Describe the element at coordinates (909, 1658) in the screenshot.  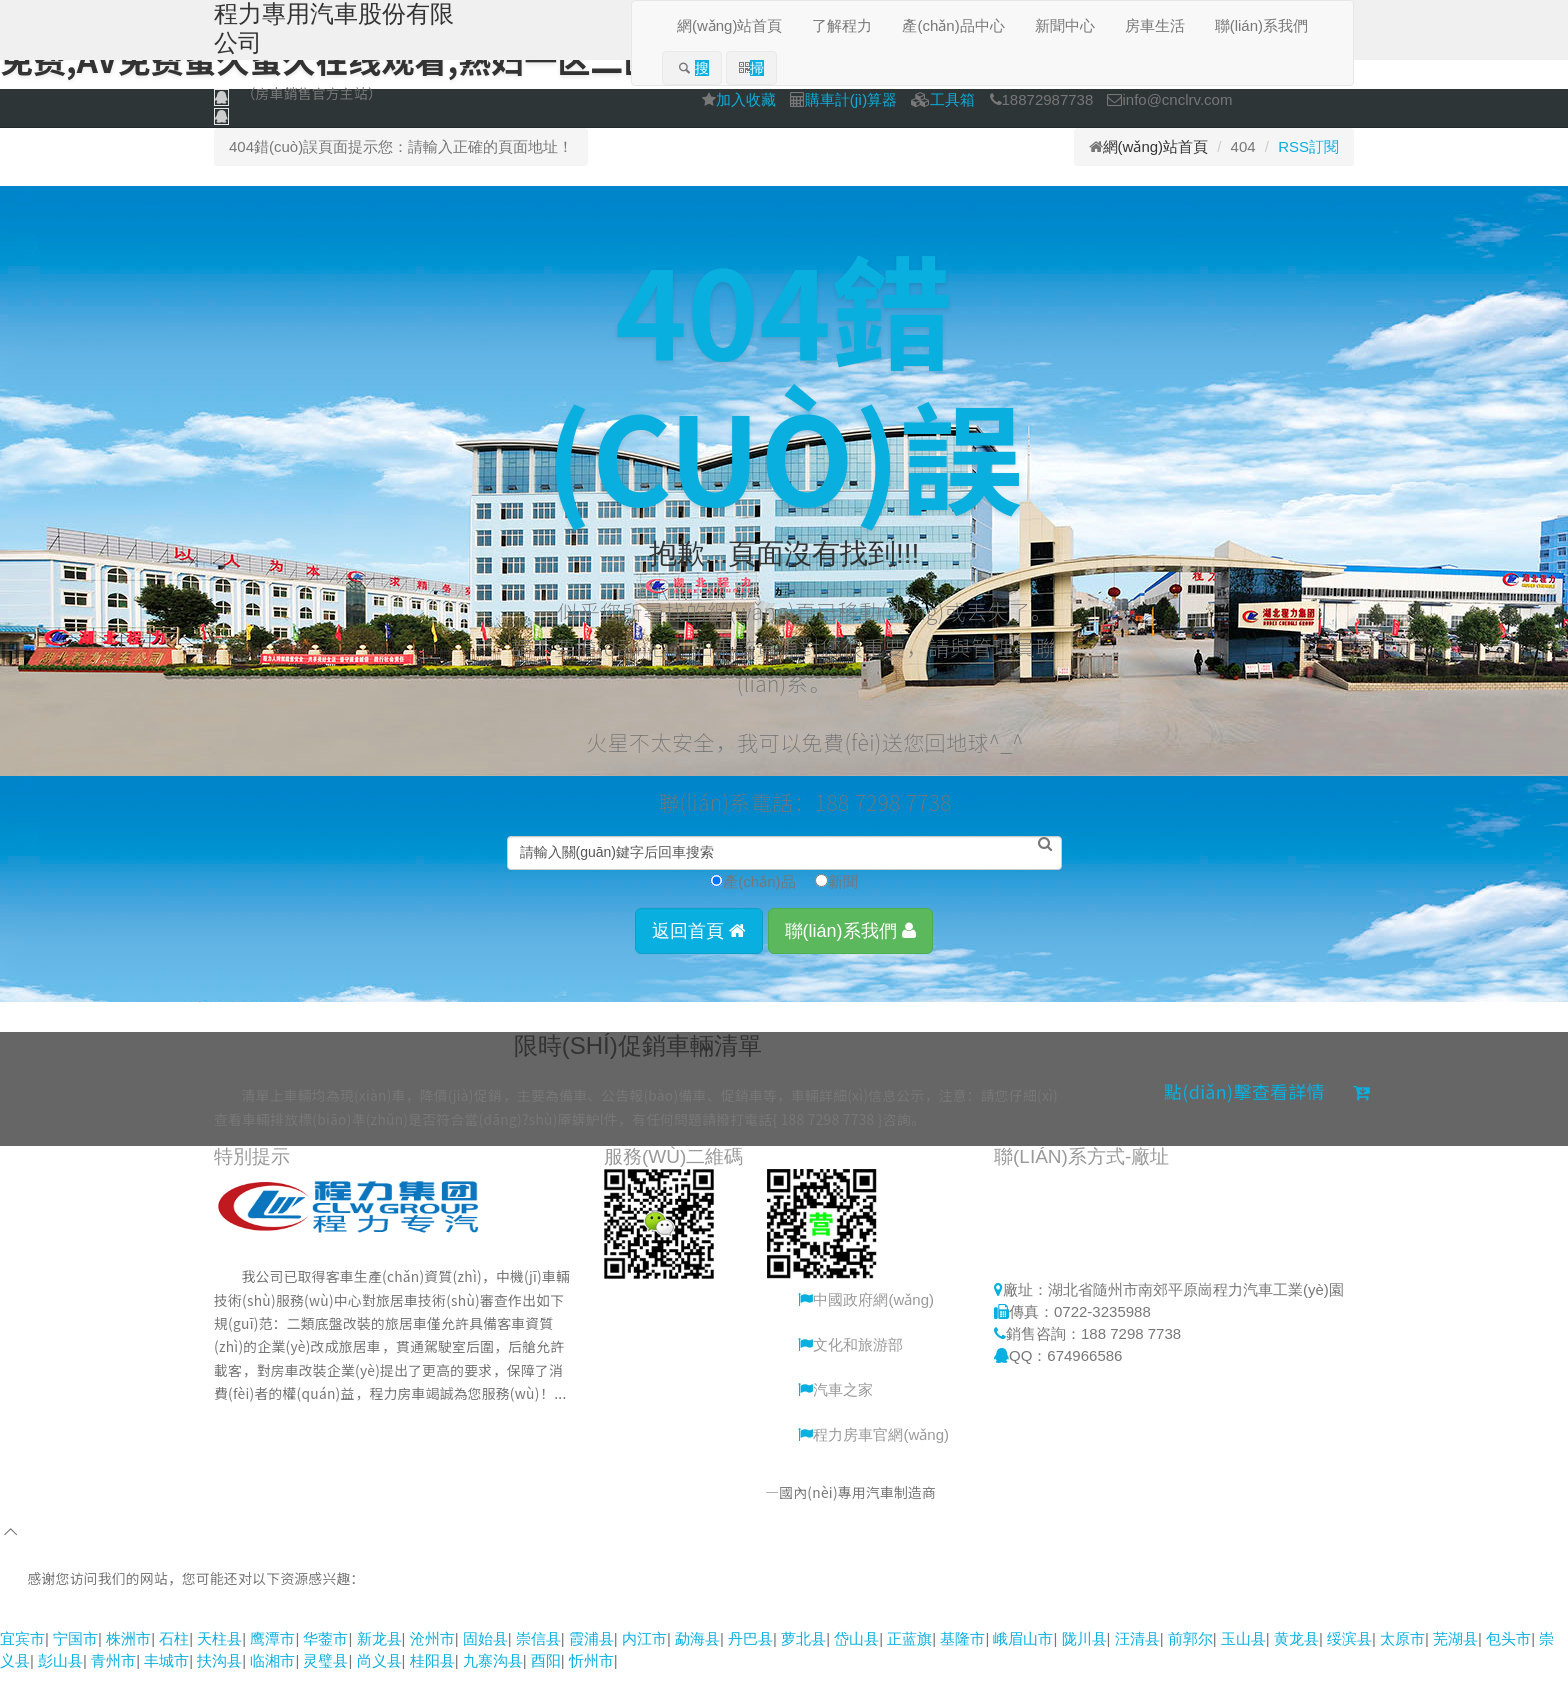
I see `正蓝旗` at that location.